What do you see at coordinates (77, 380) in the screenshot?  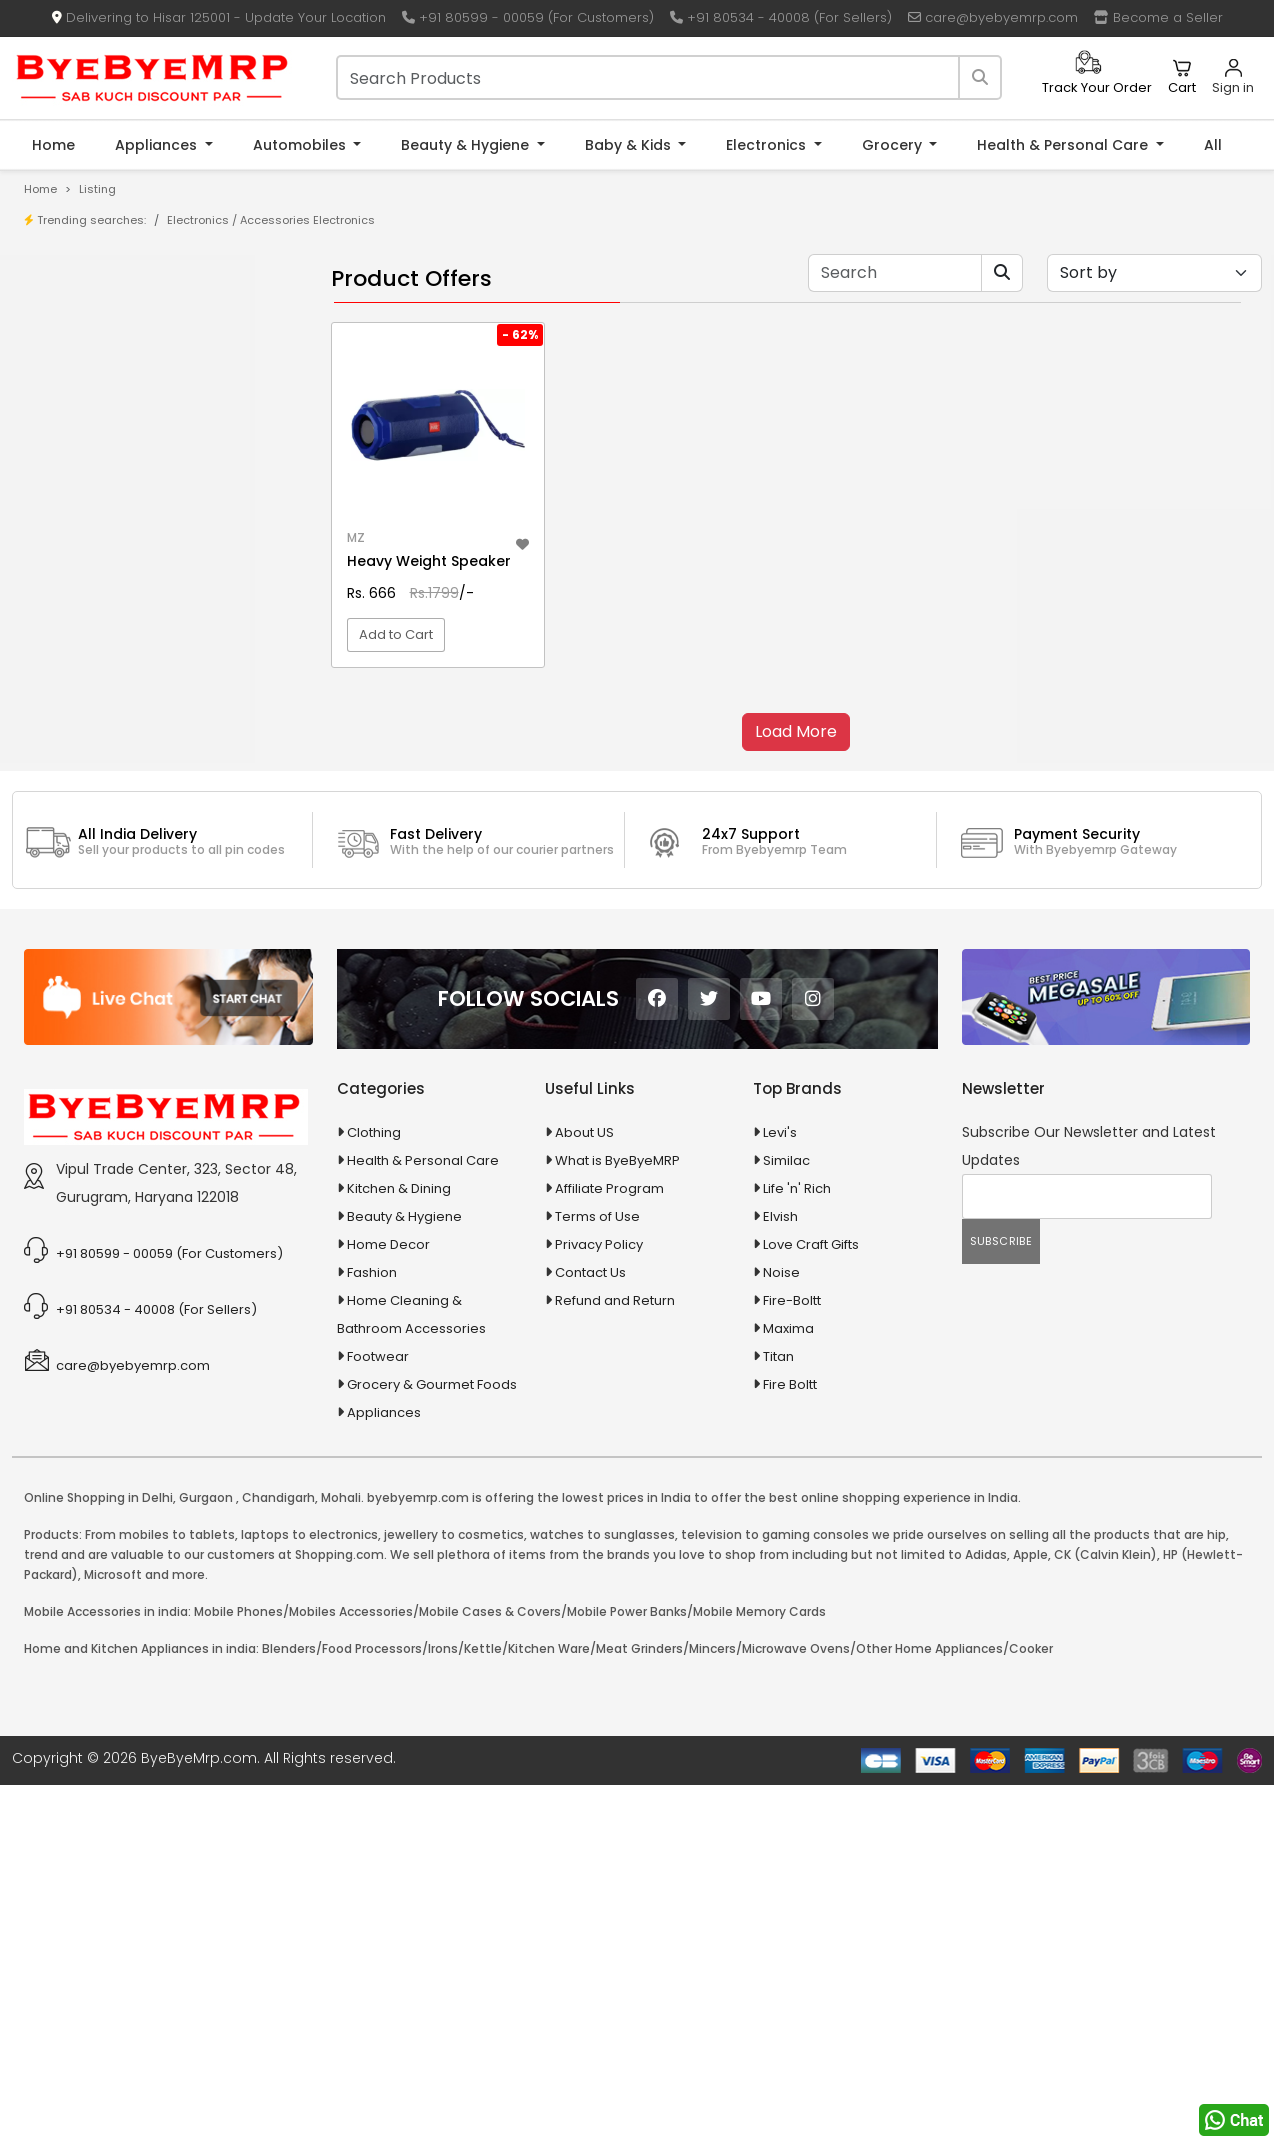 I see `Brands` at bounding box center [77, 380].